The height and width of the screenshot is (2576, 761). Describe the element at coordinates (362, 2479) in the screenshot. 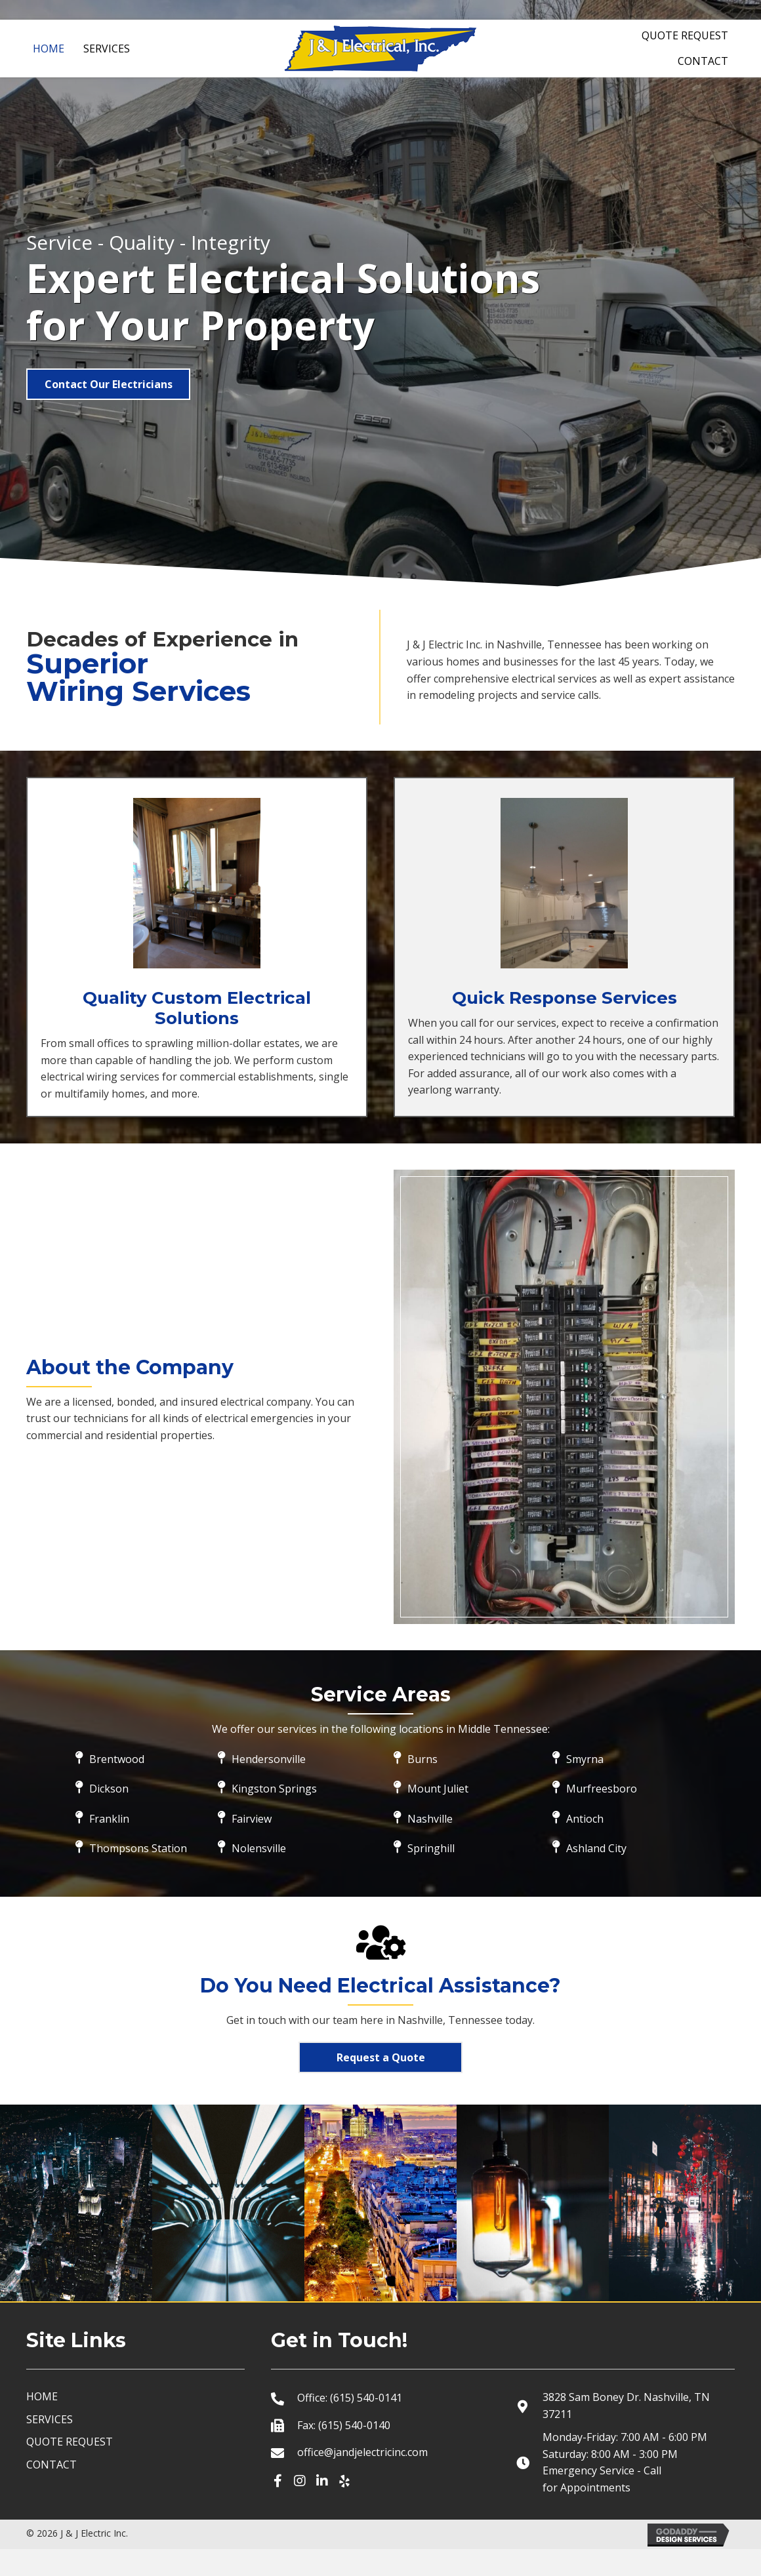

I see `office@jandjelectricinc.com` at that location.